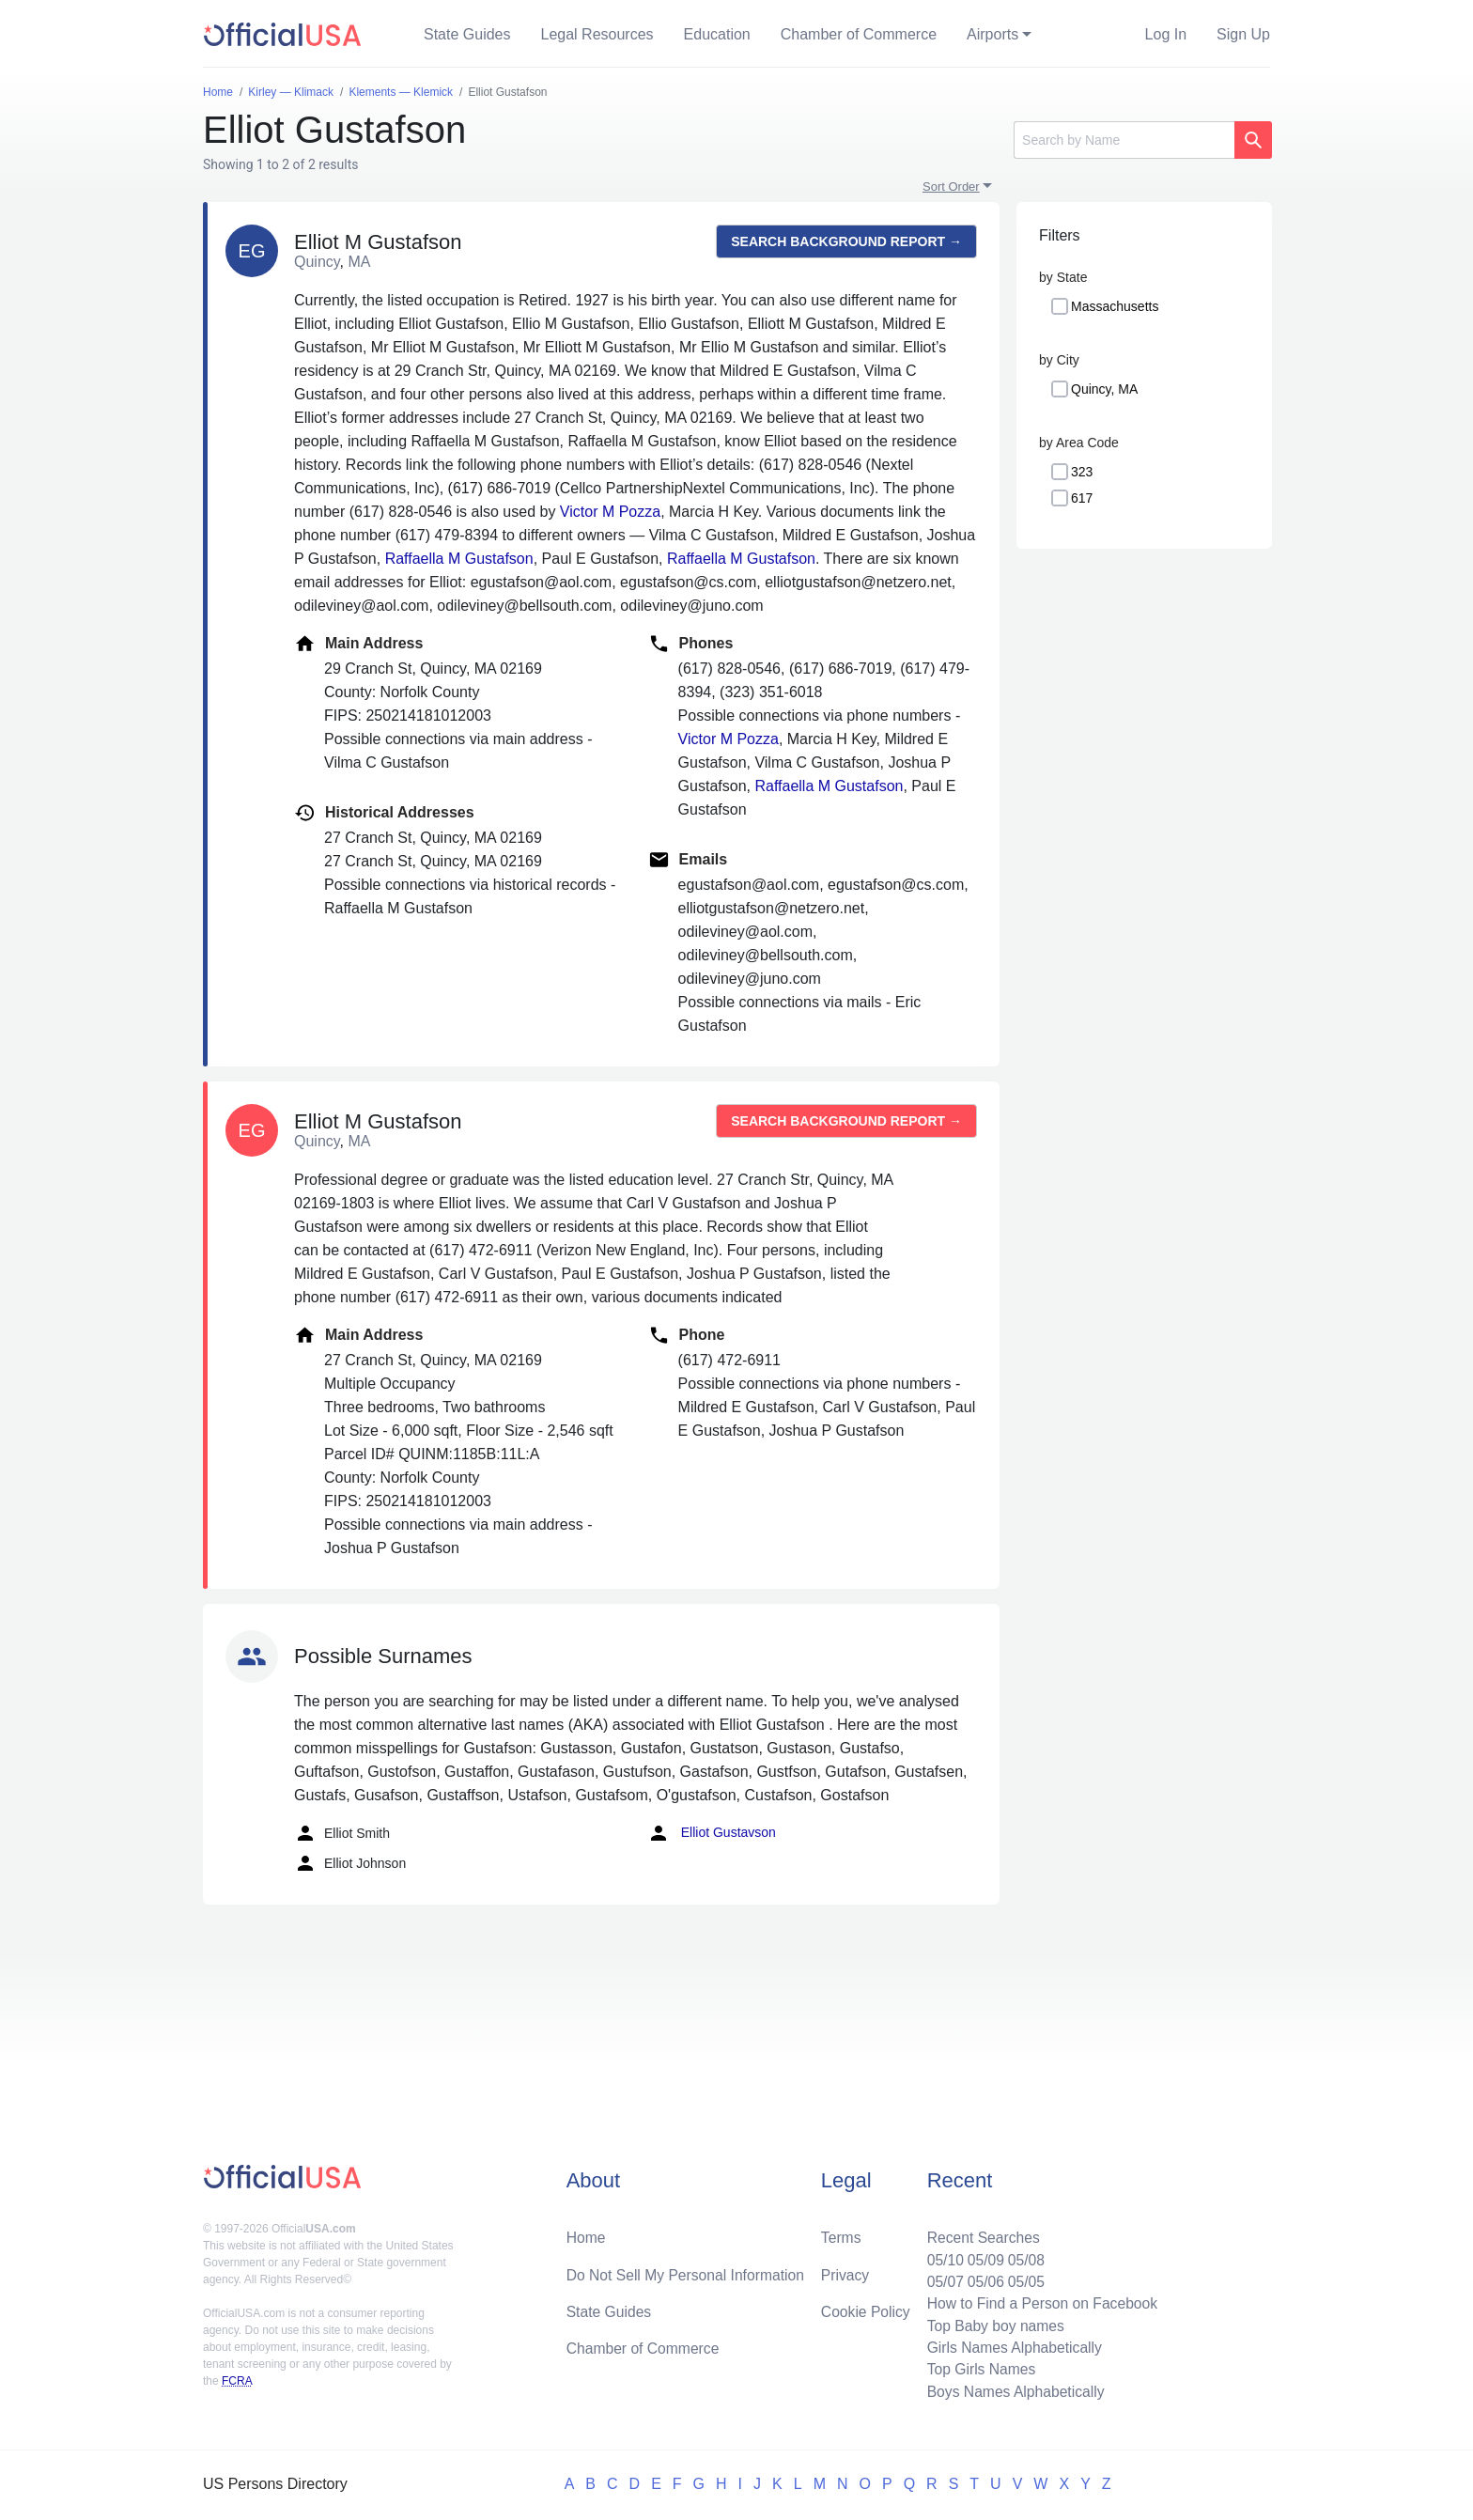 Image resolution: width=1473 pixels, height=2520 pixels. I want to click on 05/10, so click(940, 2255).